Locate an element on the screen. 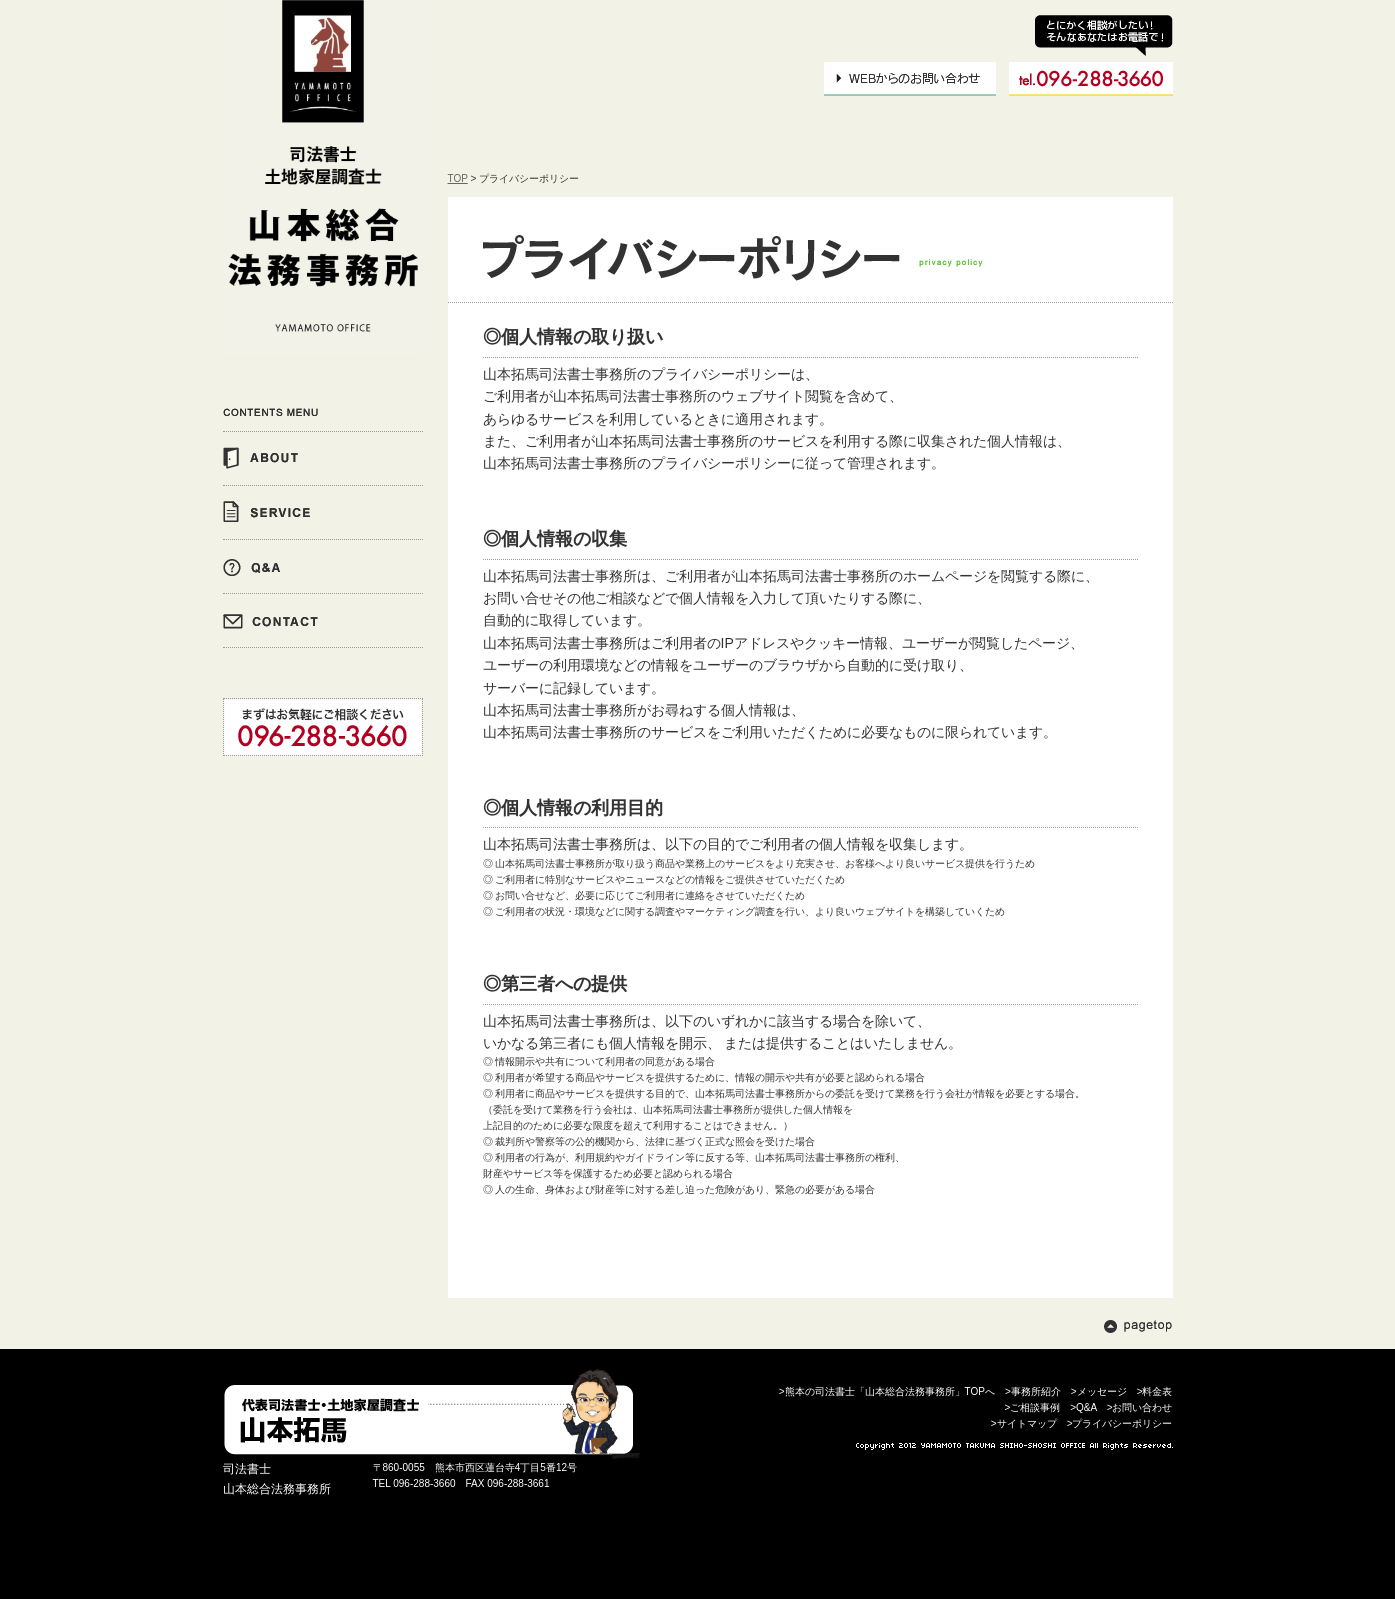  >Q&A is located at coordinates (1083, 1407).